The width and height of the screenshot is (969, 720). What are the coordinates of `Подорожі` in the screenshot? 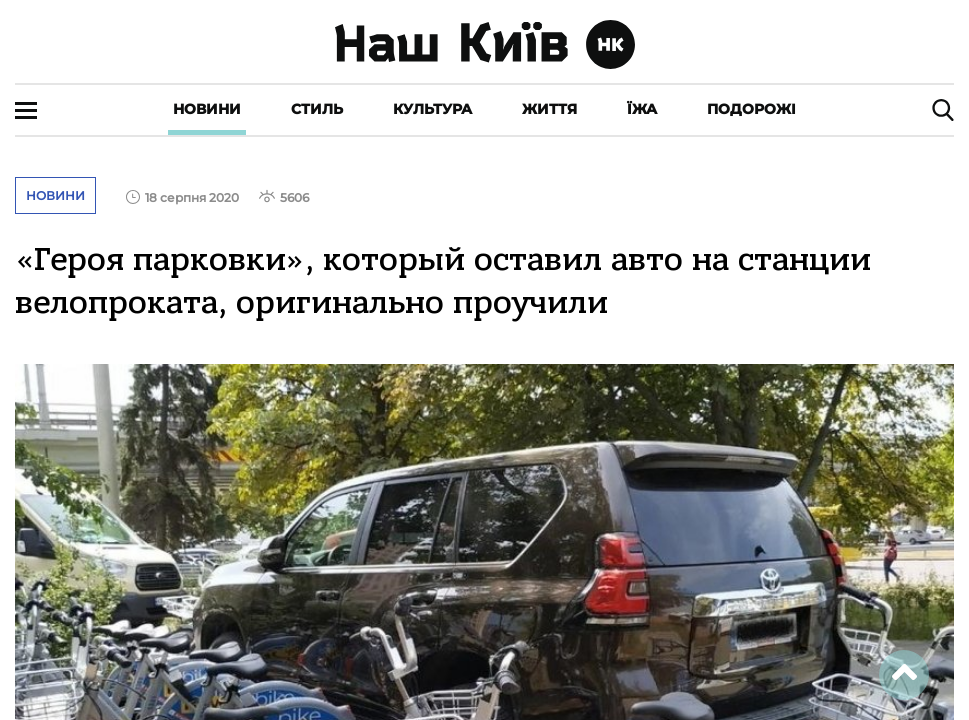 It's located at (751, 109).